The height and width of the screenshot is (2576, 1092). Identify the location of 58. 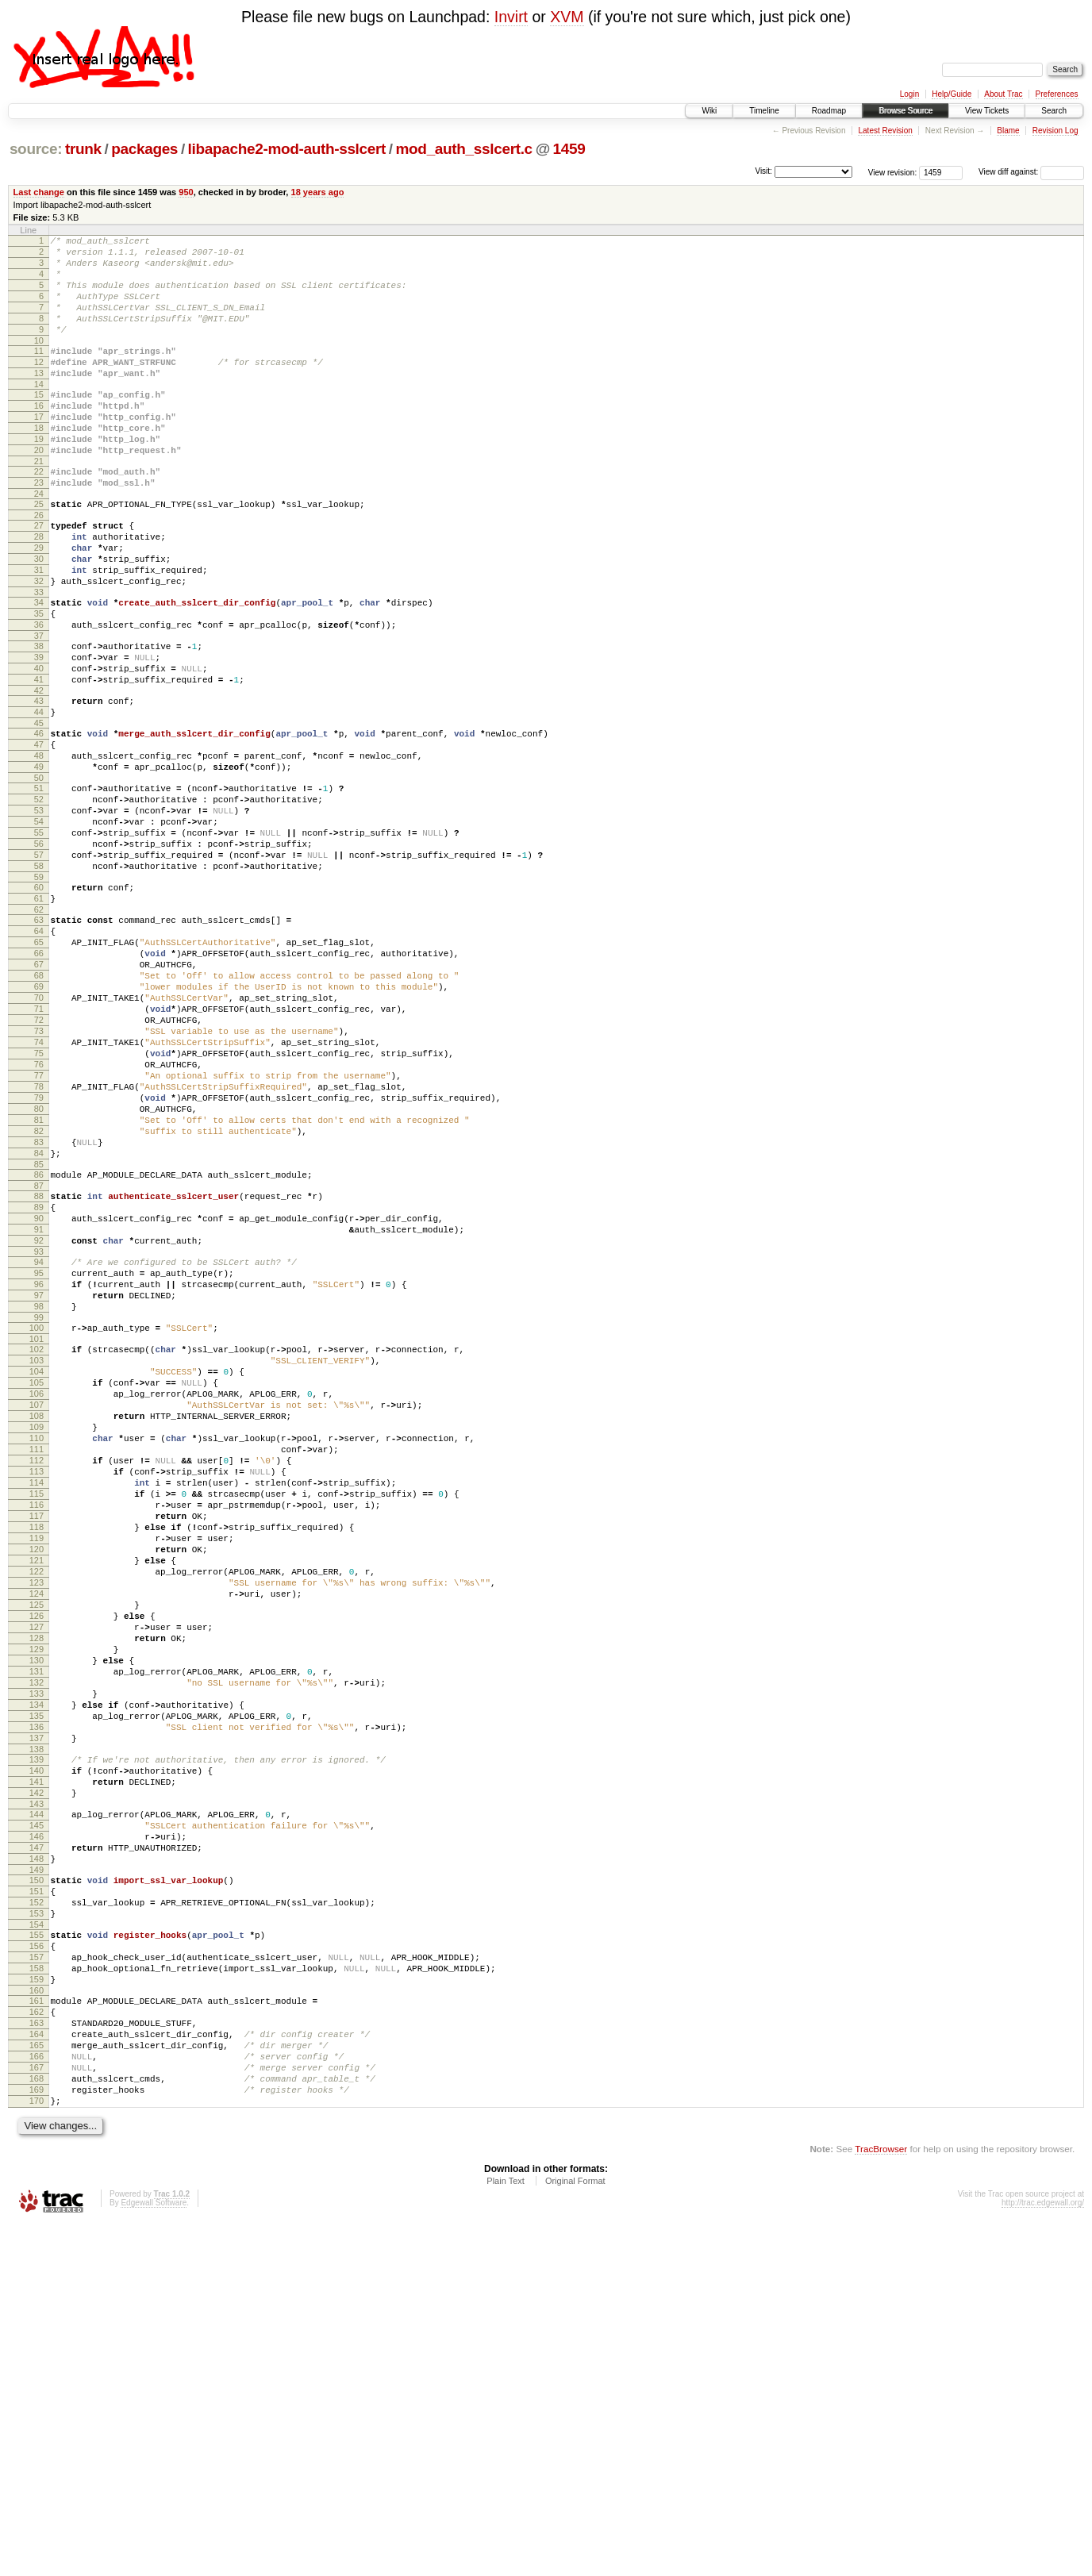
(39, 977).